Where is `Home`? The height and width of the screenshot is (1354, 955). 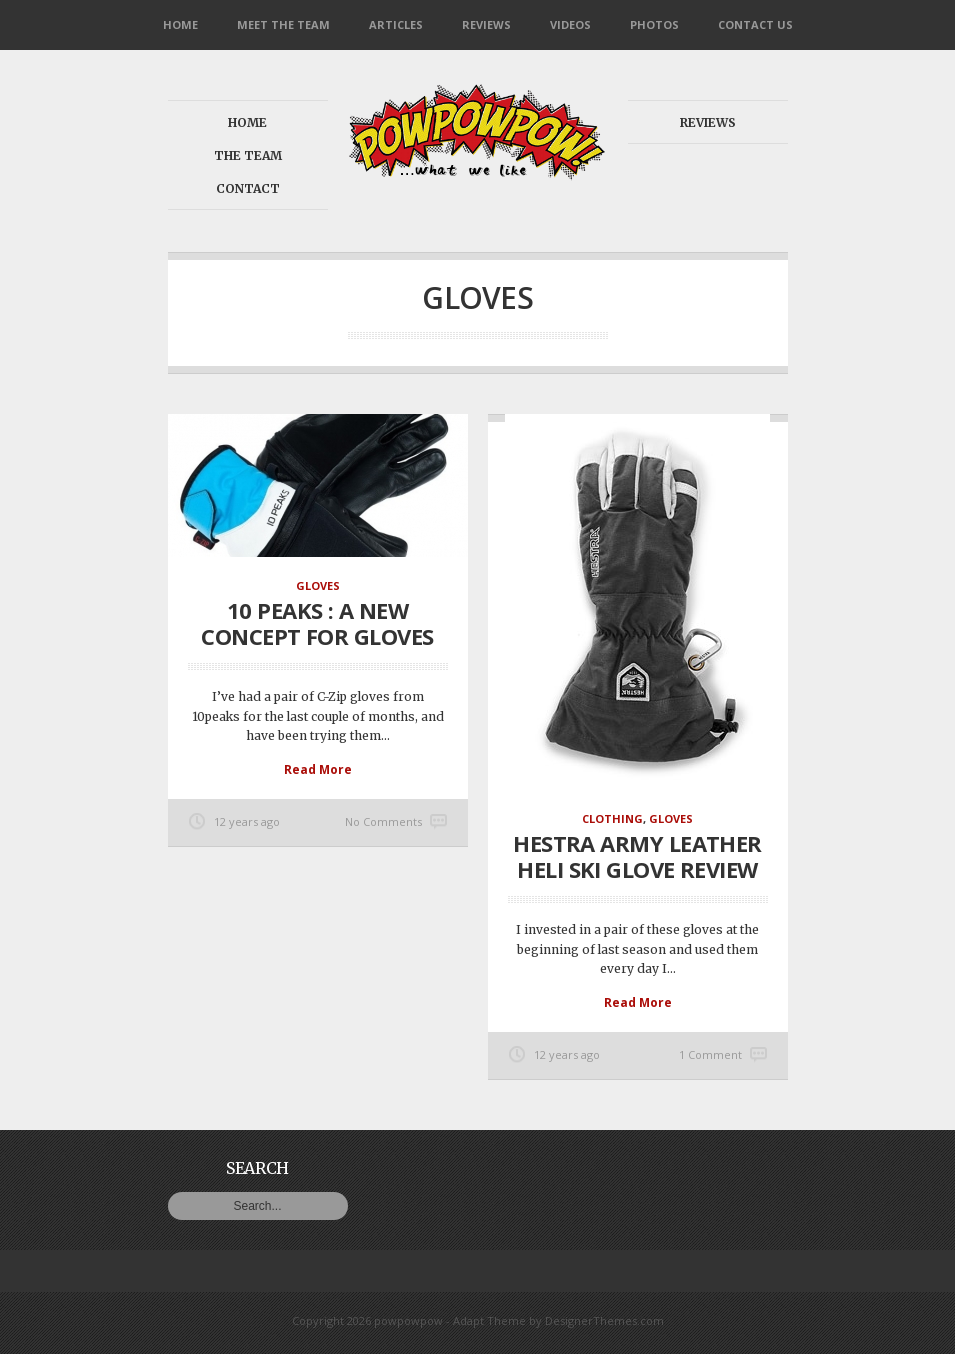
Home is located at coordinates (180, 24).